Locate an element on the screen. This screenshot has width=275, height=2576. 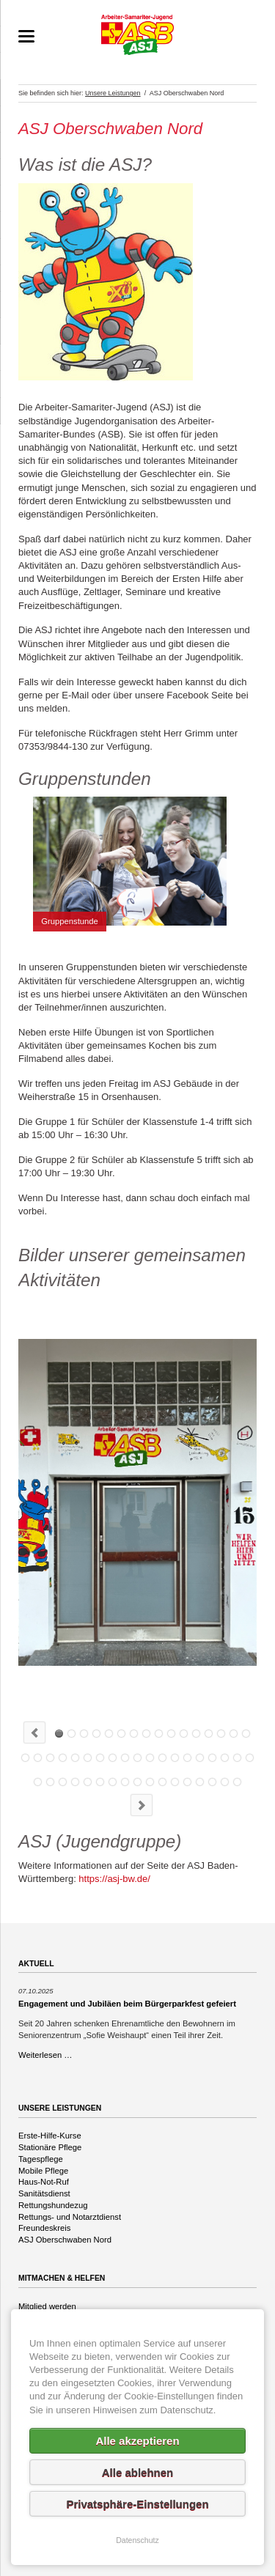
Previous is located at coordinates (34, 1732).